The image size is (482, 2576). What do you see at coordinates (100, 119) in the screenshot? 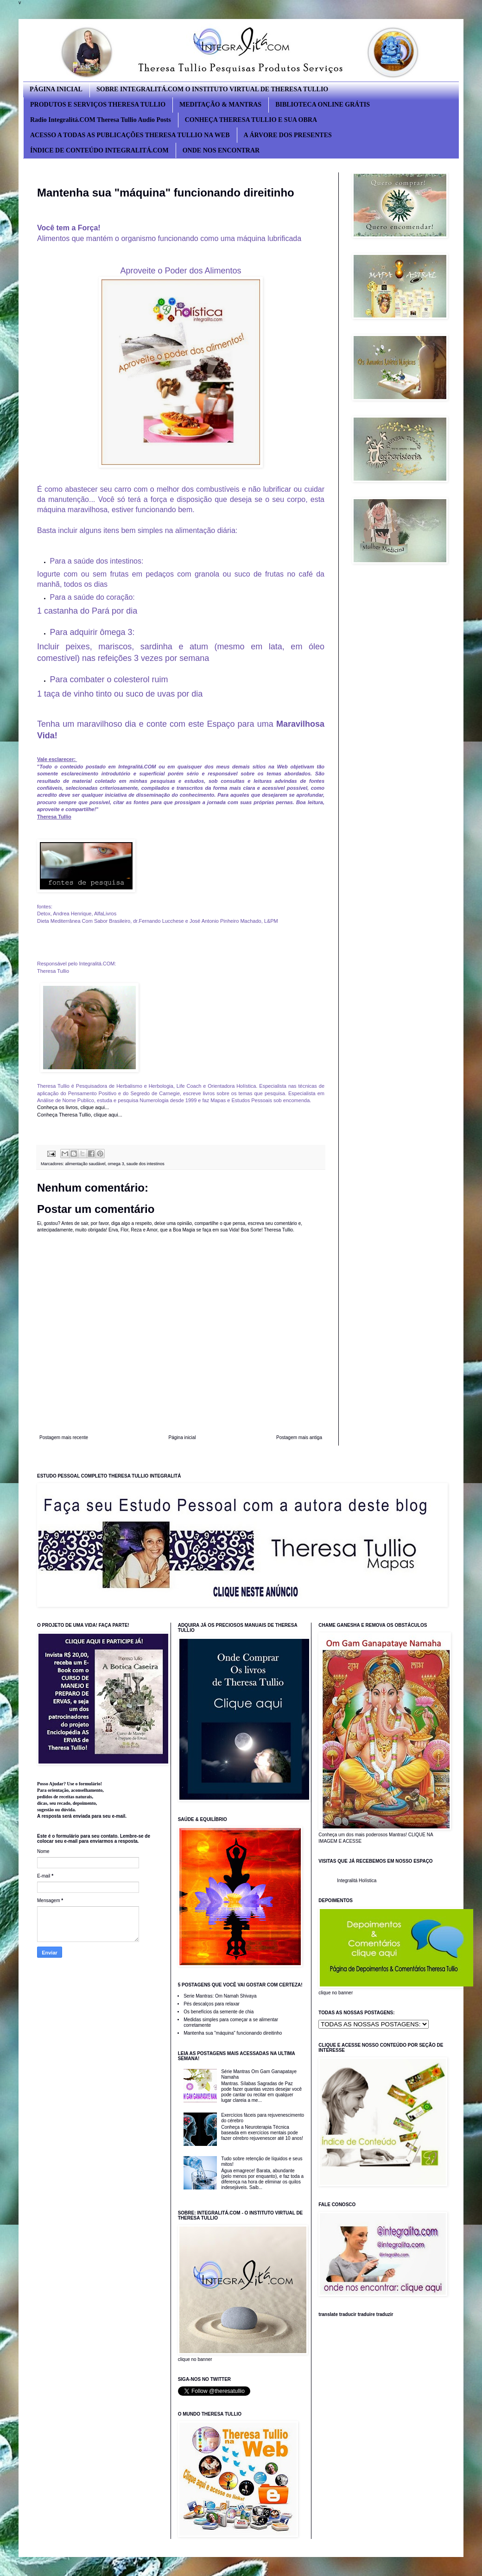
I see `Radio Integralitá.COM Theresa Tullio Audio Posts` at bounding box center [100, 119].